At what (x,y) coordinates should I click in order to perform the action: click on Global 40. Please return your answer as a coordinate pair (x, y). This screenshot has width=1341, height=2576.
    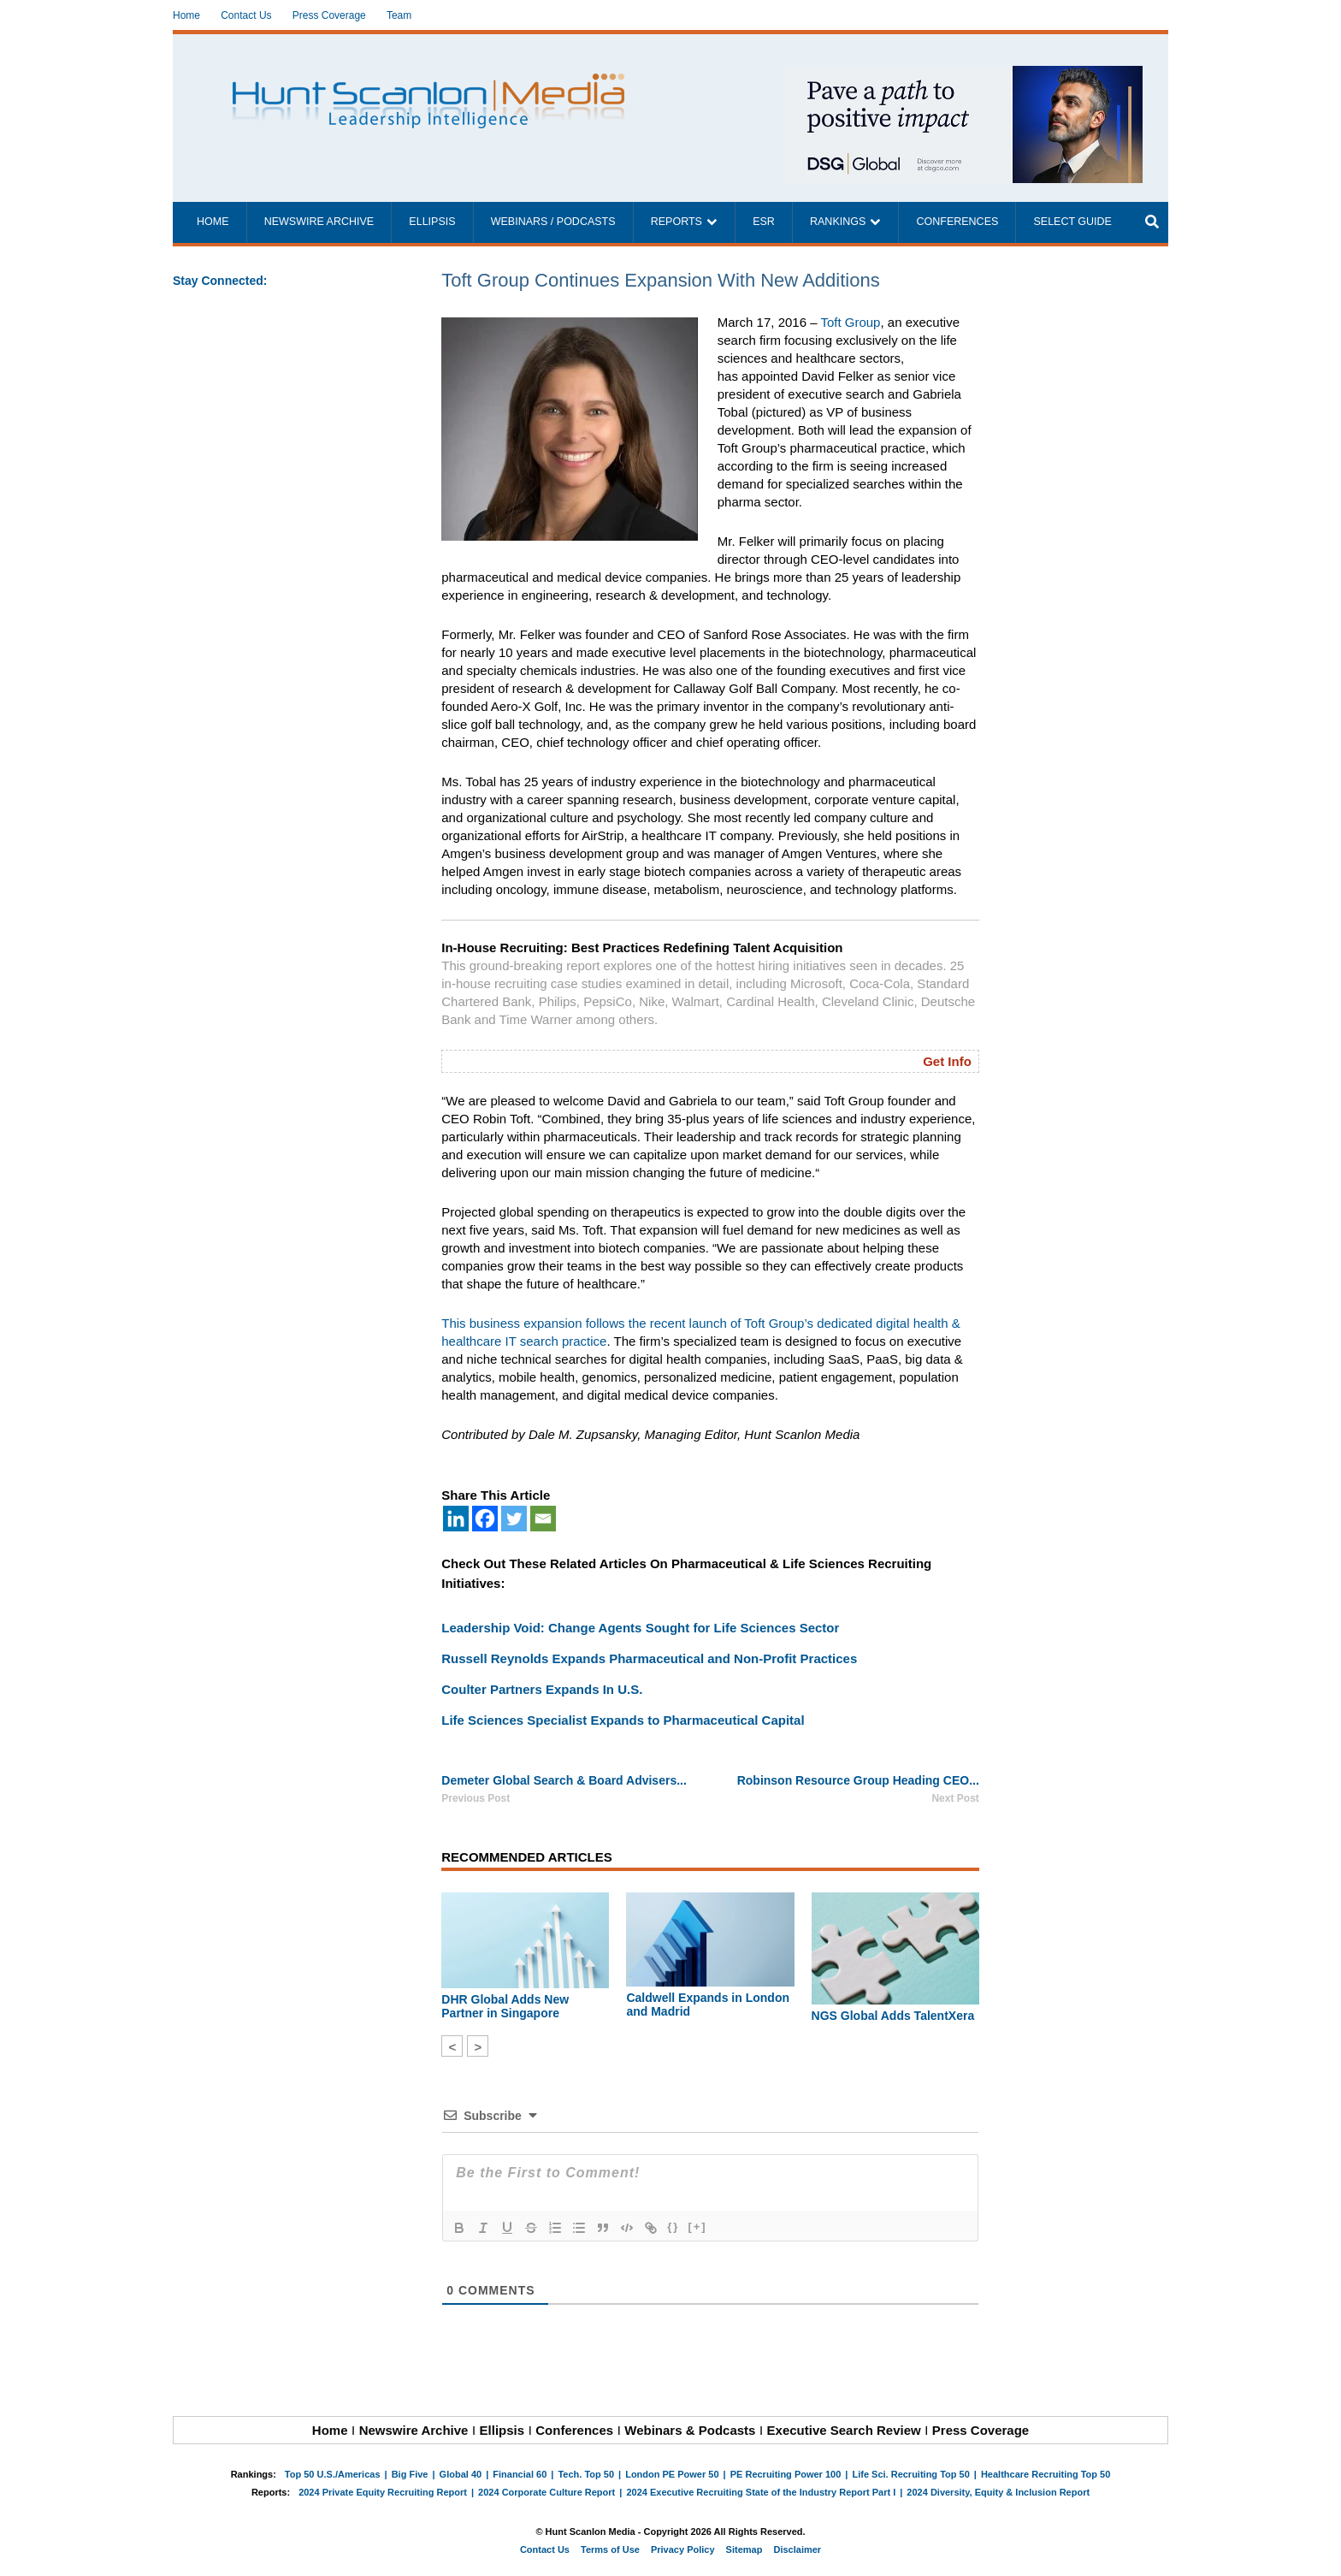
    Looking at the image, I should click on (461, 2474).